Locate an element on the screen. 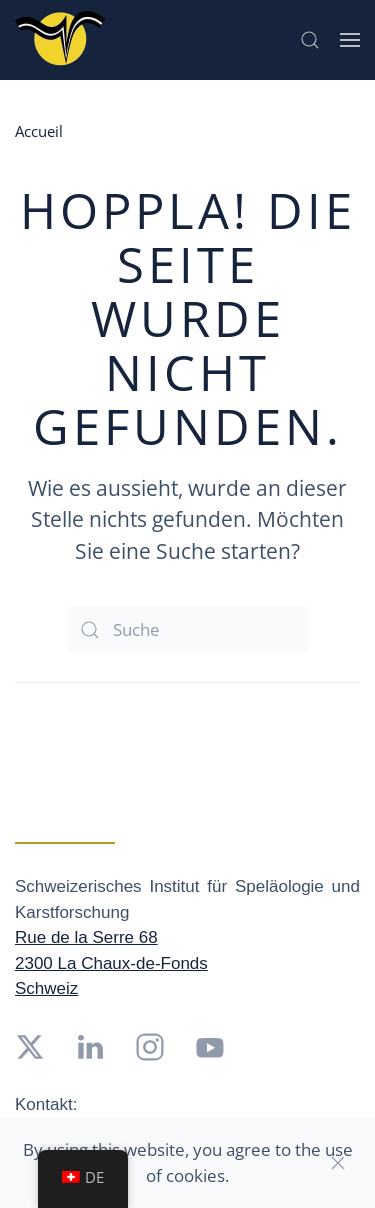 Image resolution: width=375 pixels, height=1208 pixels. Rue de la Serre 68 is located at coordinates (86, 937).